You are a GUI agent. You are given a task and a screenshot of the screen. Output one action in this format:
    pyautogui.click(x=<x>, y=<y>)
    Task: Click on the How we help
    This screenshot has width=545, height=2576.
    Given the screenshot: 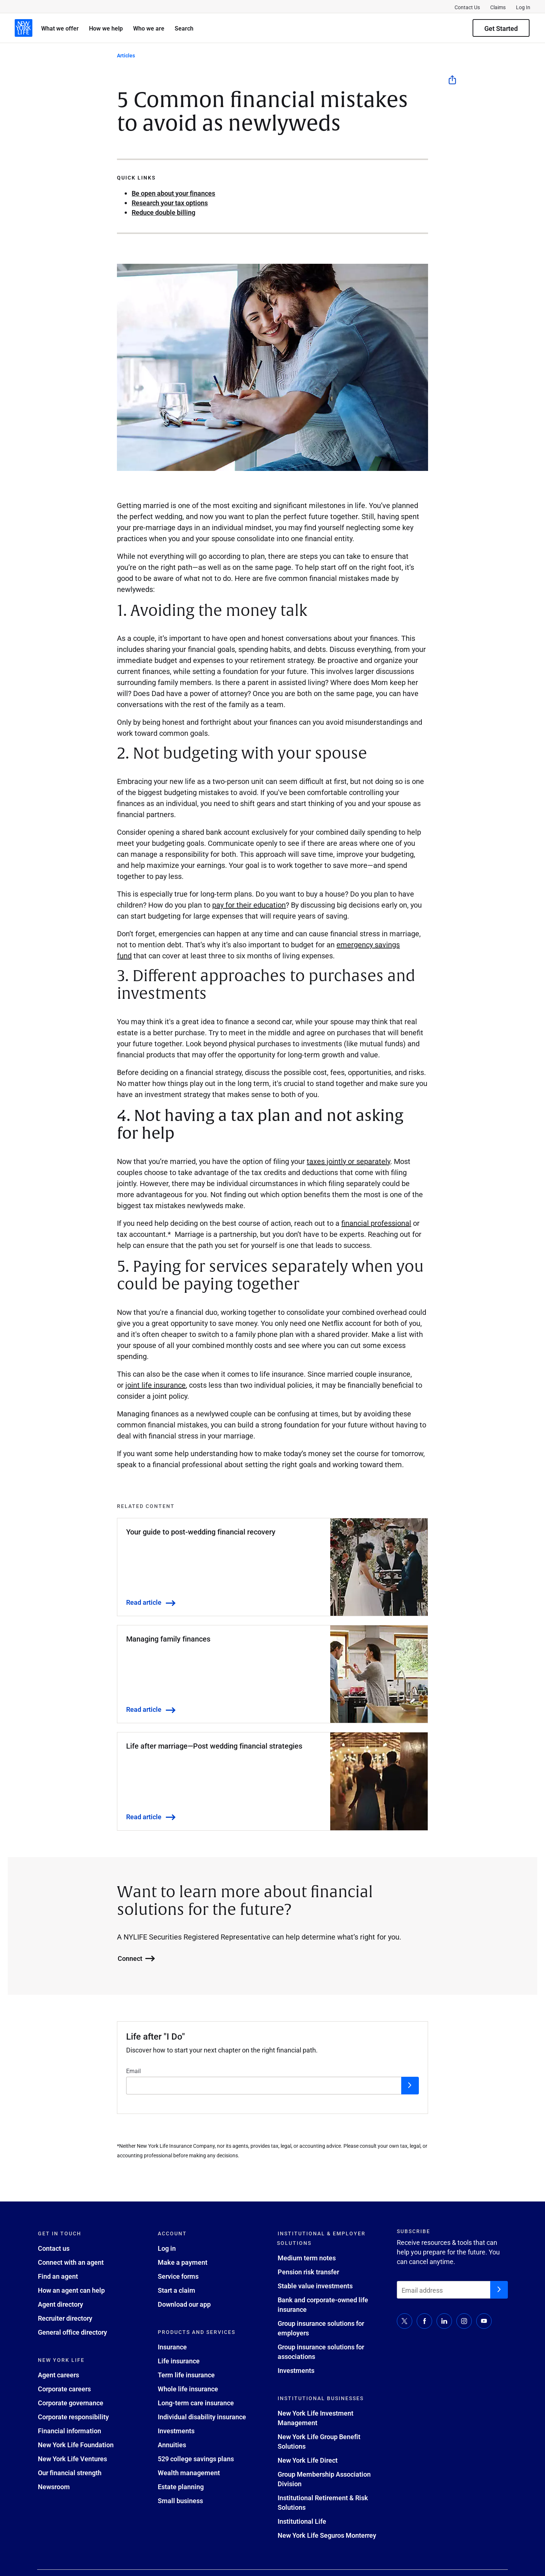 What is the action you would take?
    pyautogui.click(x=106, y=28)
    